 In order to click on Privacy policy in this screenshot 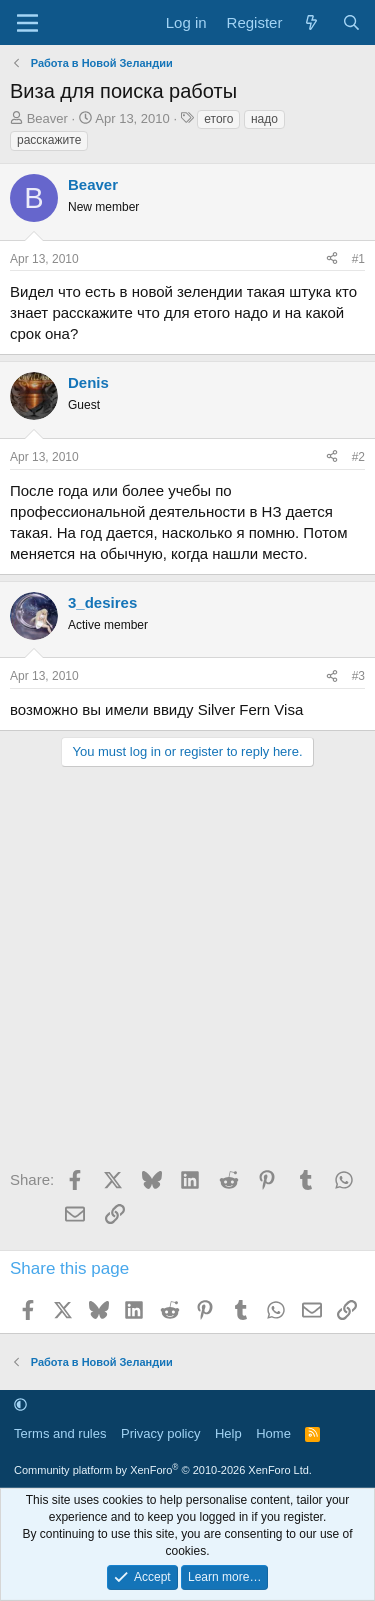, I will do `click(160, 1433)`.